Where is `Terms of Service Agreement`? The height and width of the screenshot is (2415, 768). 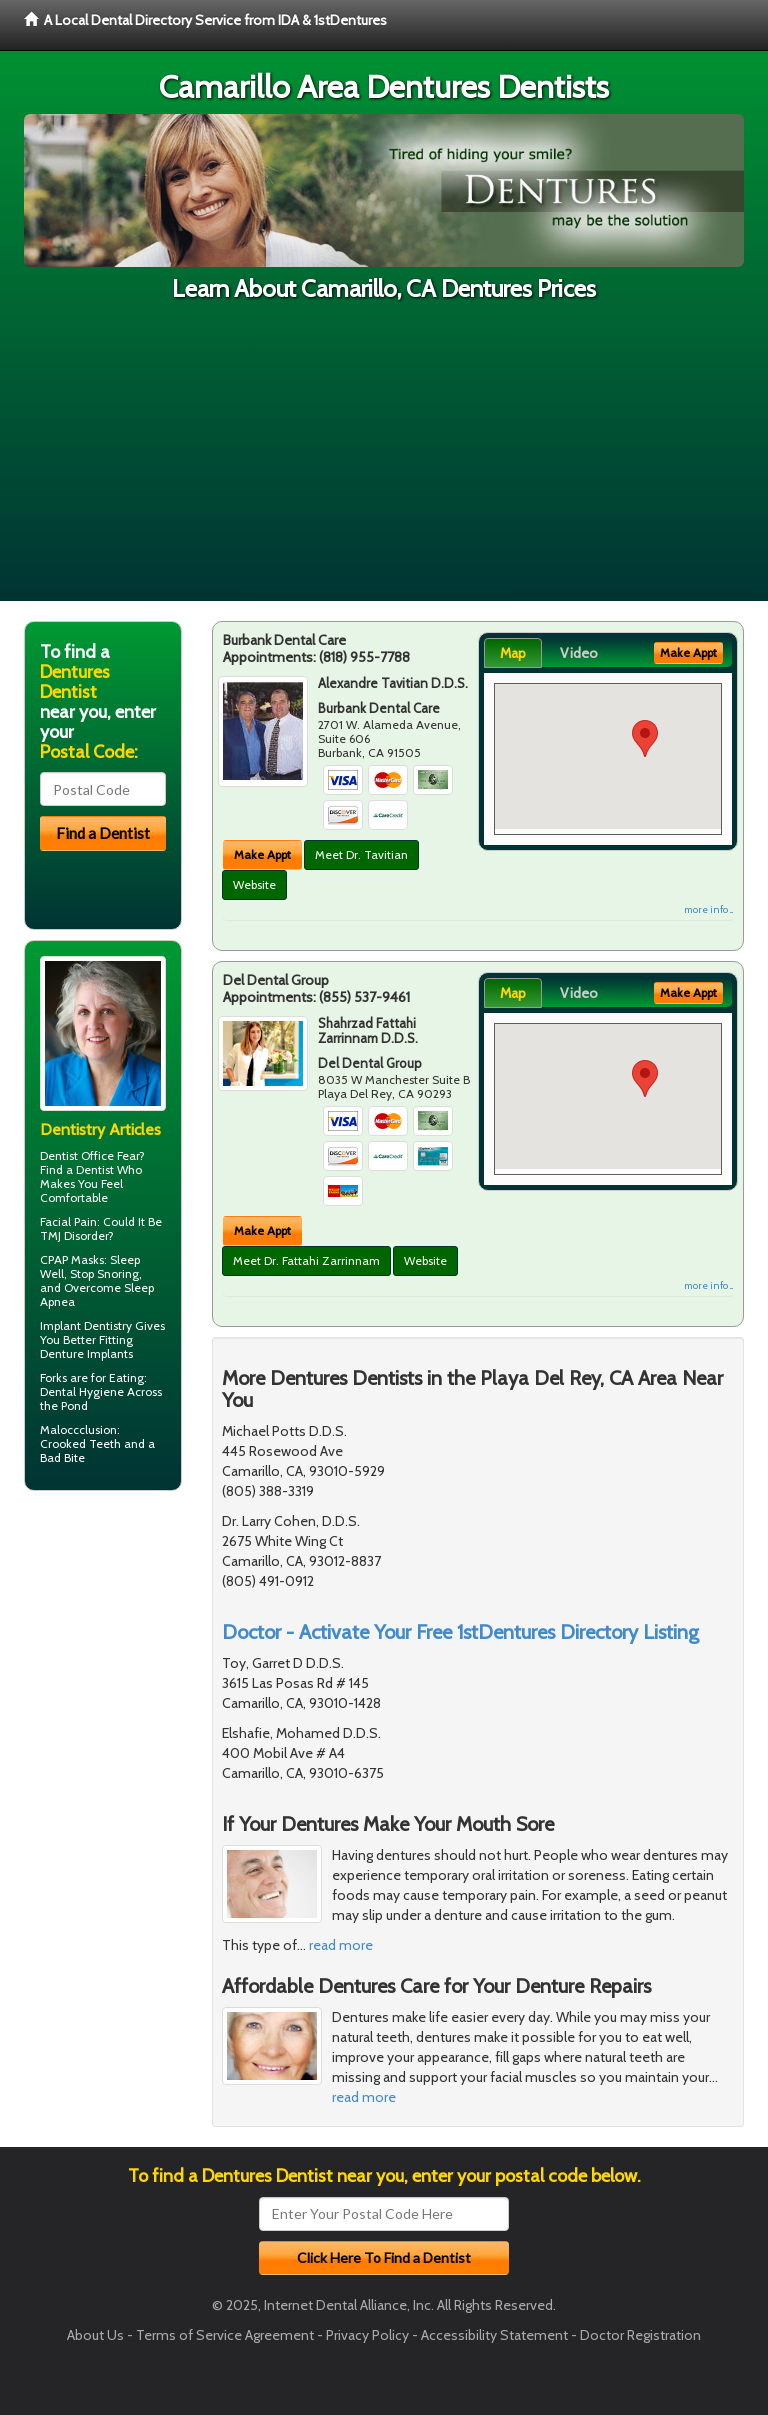
Terms of Service Agreement is located at coordinates (225, 2335).